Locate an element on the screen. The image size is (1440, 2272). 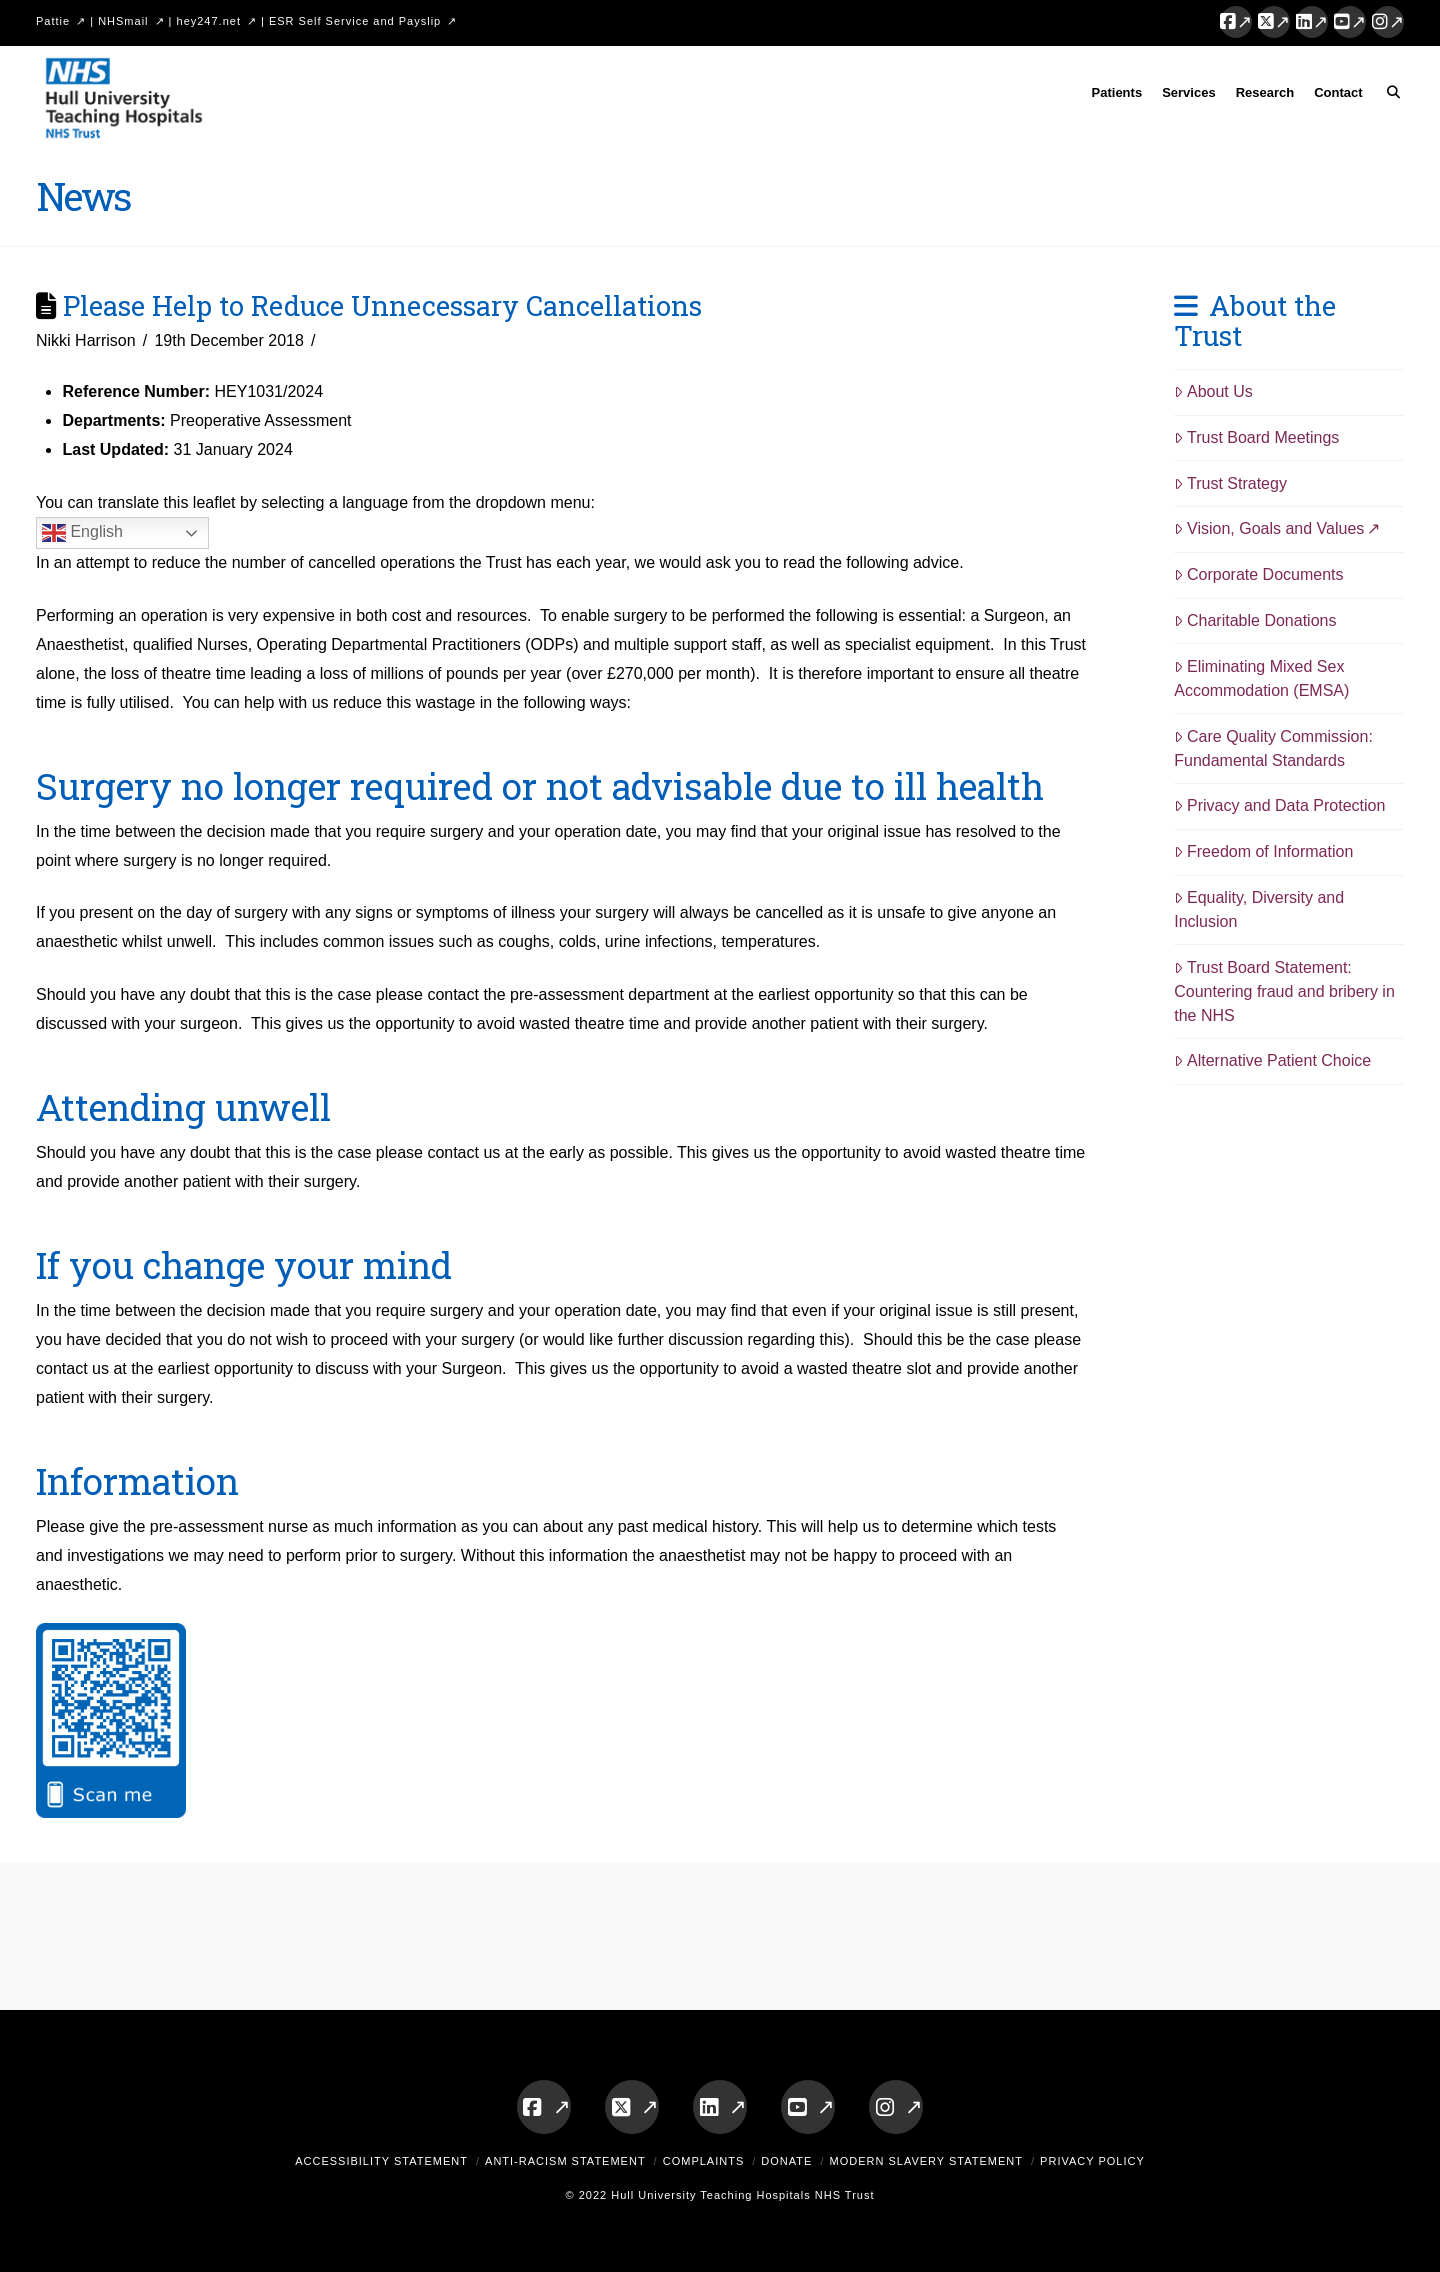
Eliminating Mixed Sex Accommodation (EMSA) is located at coordinates (1261, 678).